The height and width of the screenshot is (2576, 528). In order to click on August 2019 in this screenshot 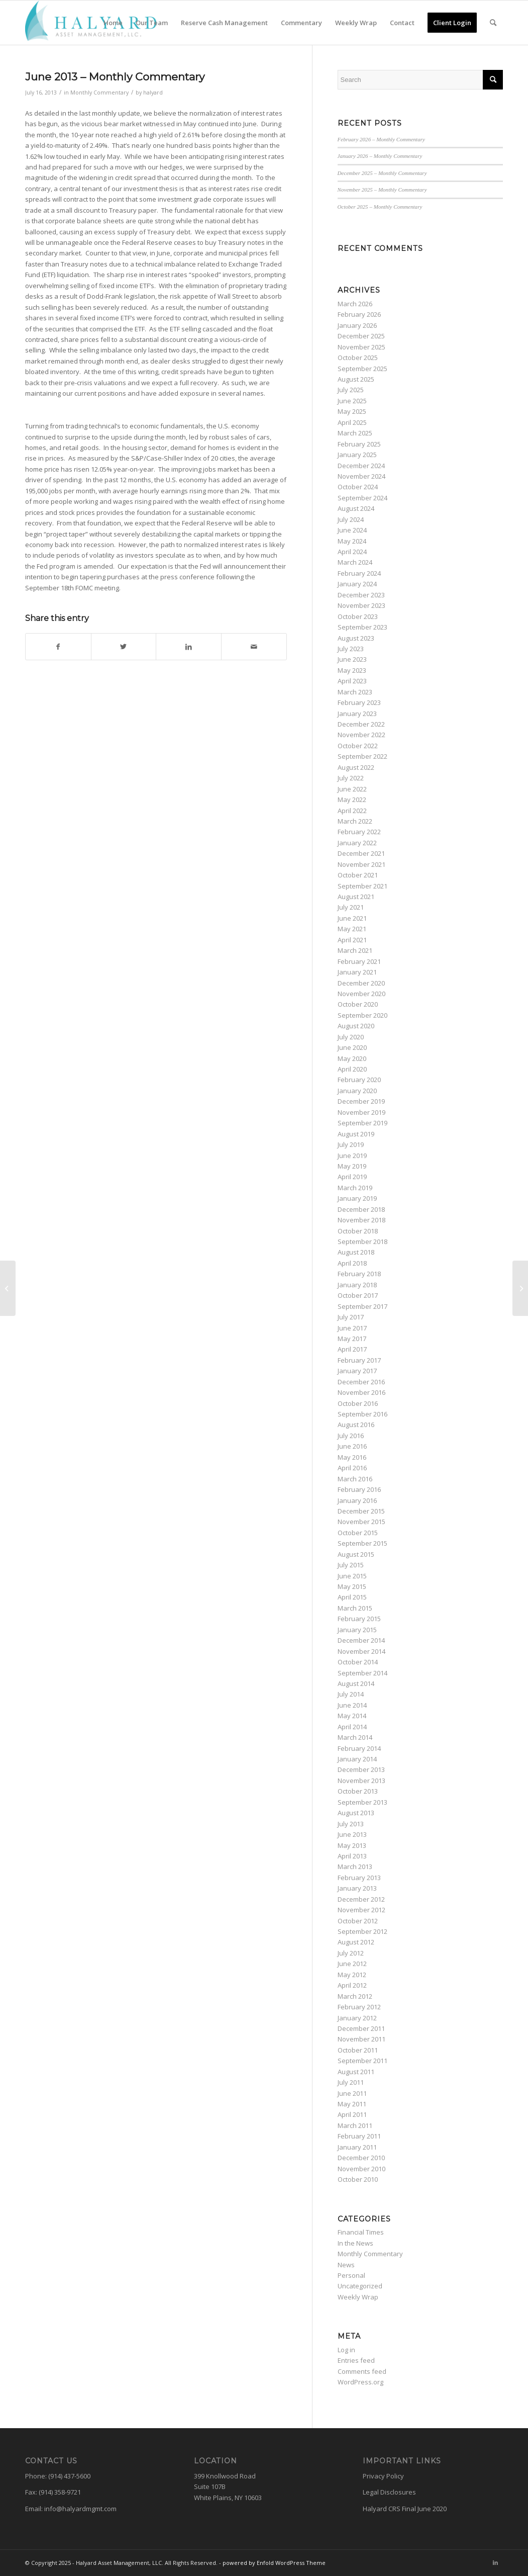, I will do `click(356, 1133)`.